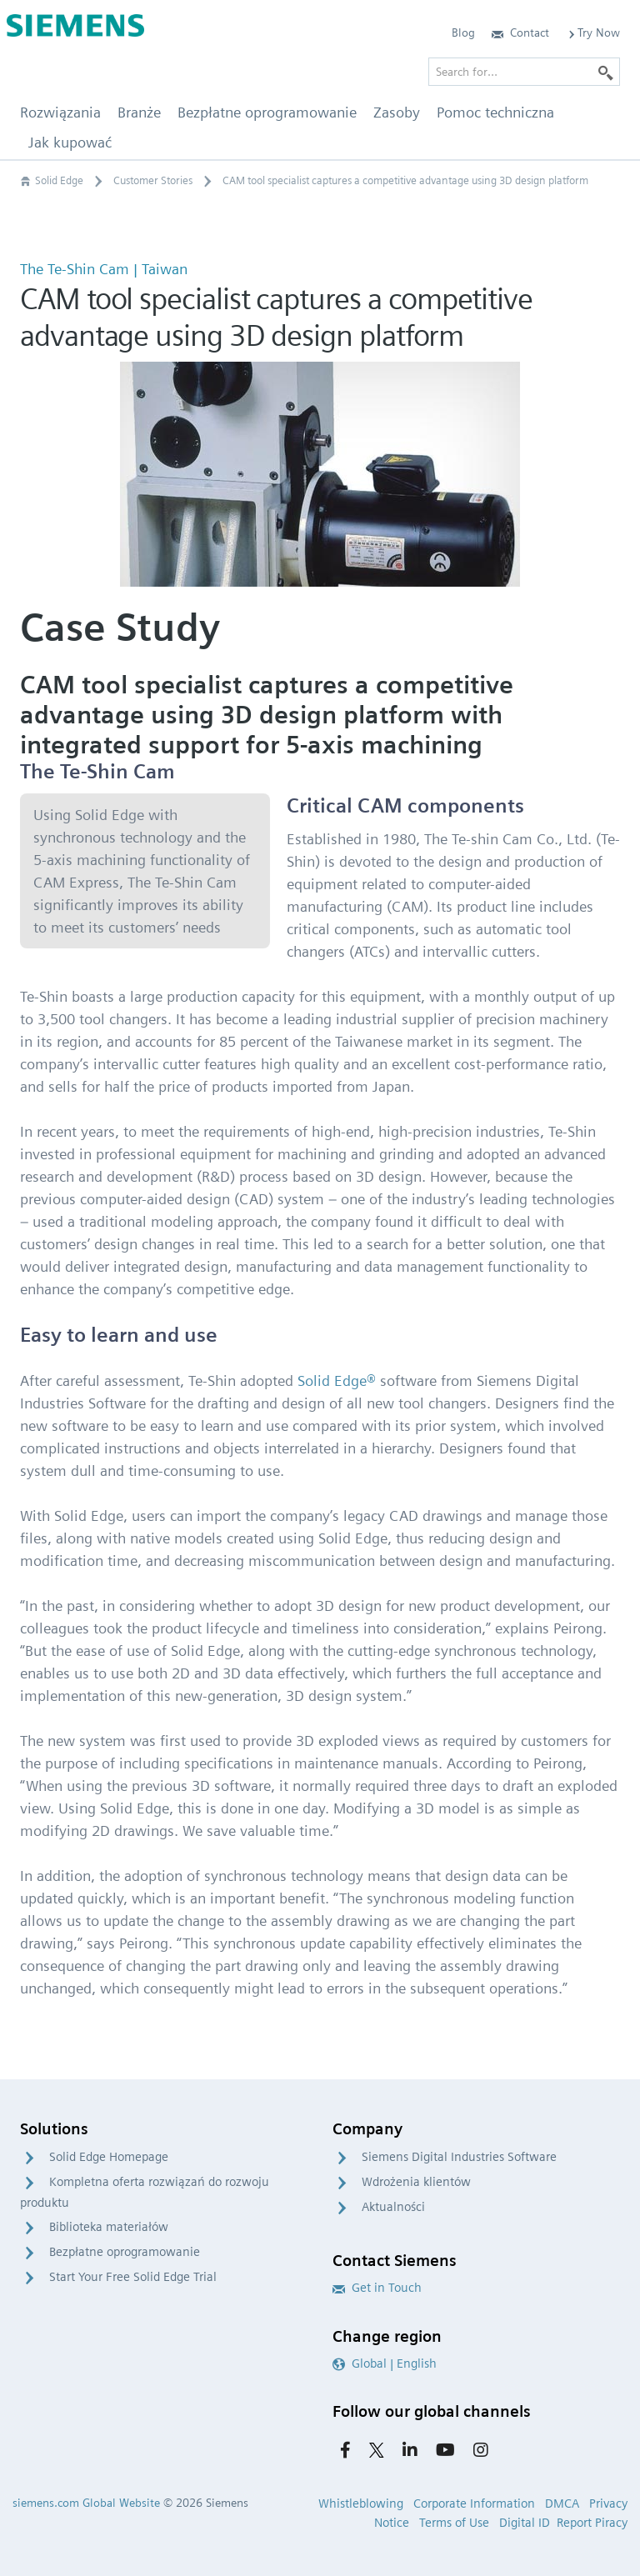 This screenshot has width=640, height=2576. What do you see at coordinates (592, 2522) in the screenshot?
I see `Report Piracy` at bounding box center [592, 2522].